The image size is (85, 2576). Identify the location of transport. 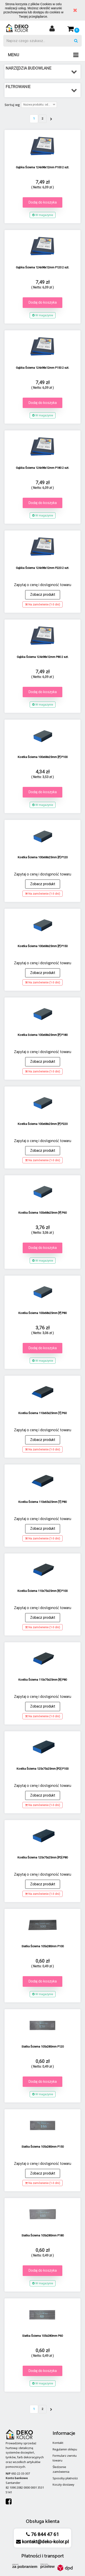
(54, 2556).